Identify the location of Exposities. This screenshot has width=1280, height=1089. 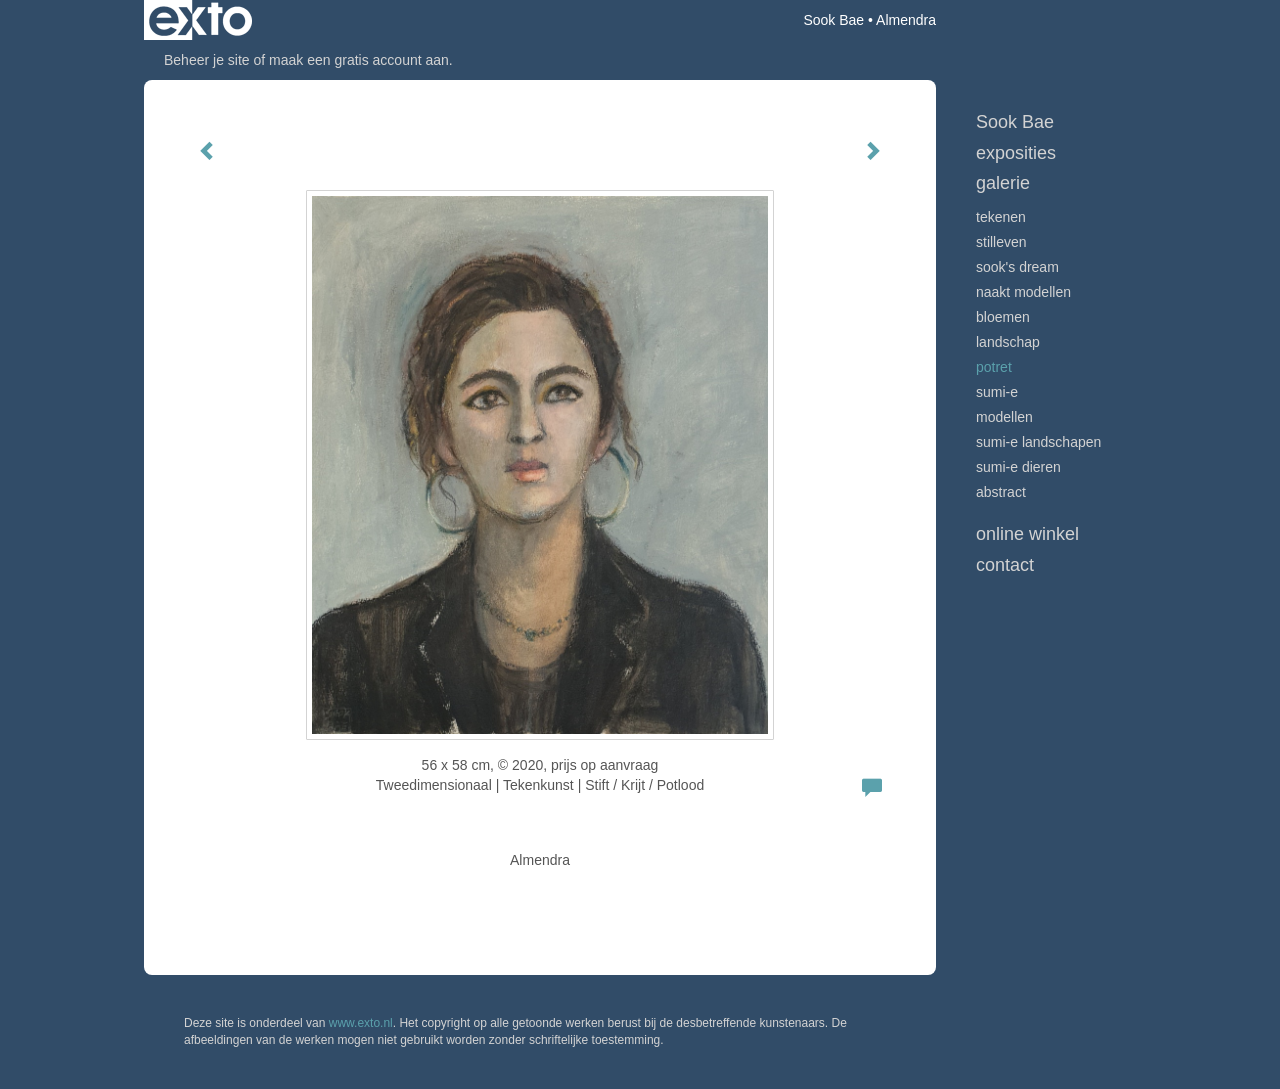
(1016, 153).